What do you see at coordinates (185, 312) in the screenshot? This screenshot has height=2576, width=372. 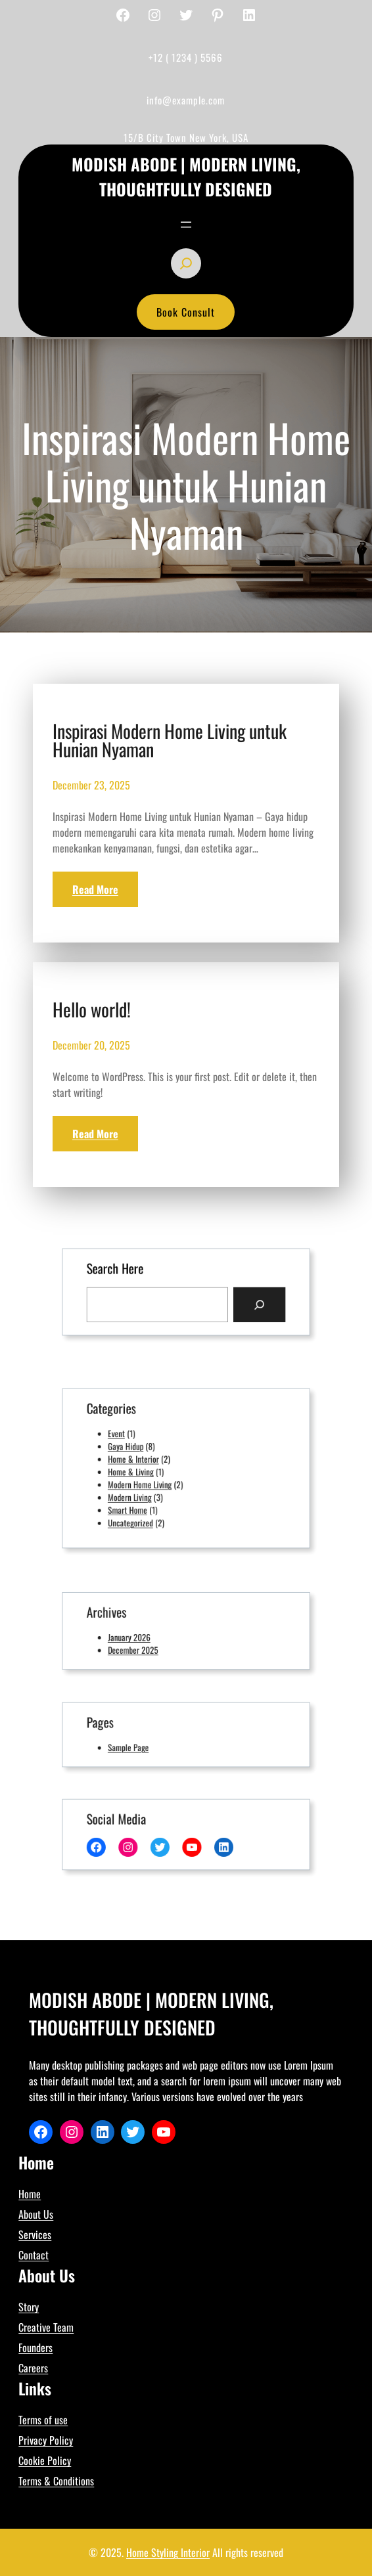 I see `Book Consult` at bounding box center [185, 312].